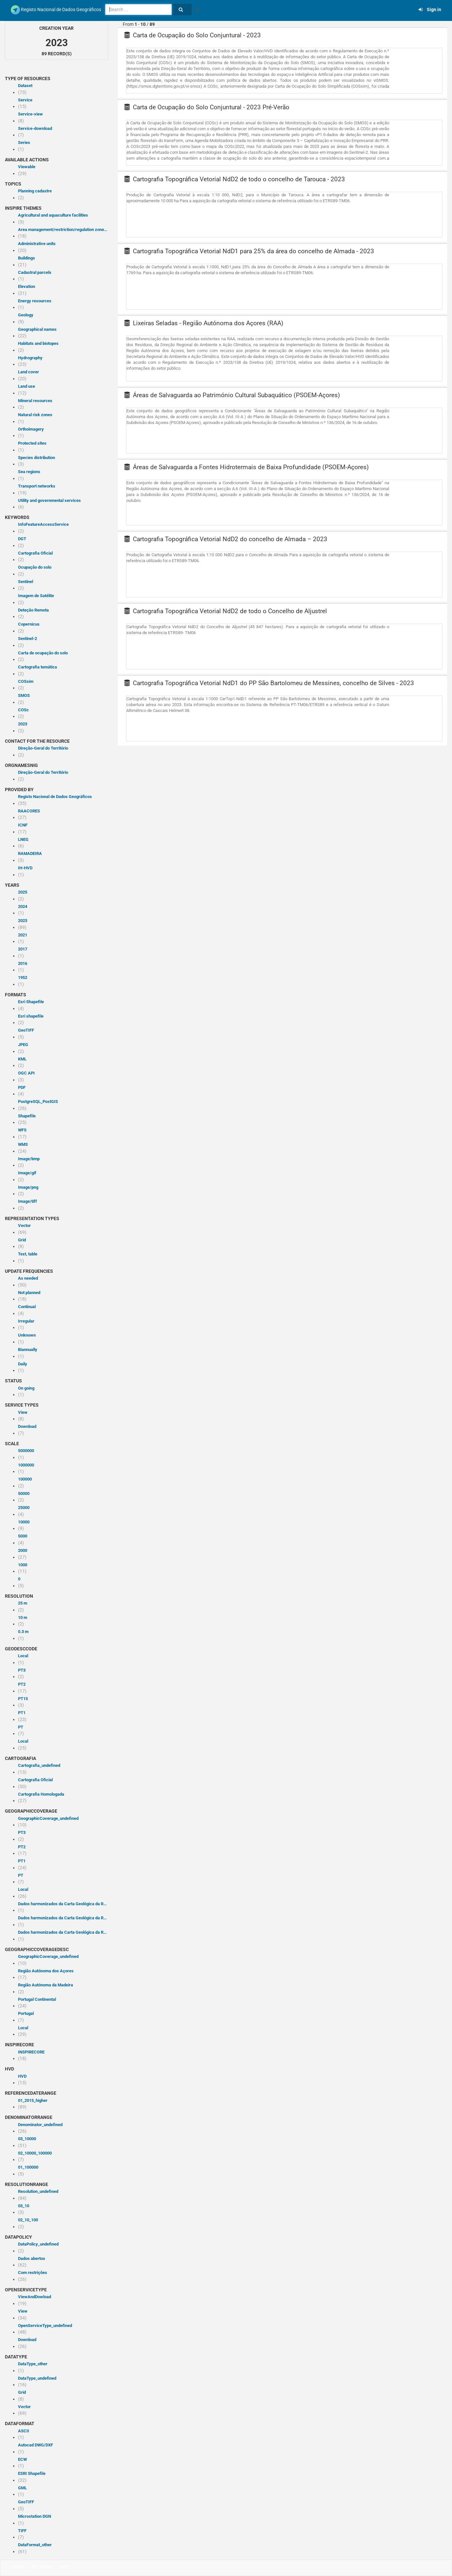 This screenshot has height=2576, width=452. What do you see at coordinates (206, 107) in the screenshot?
I see `Carta de Ocupação do Solo Conjuntural - 2023 Pré-Verão` at bounding box center [206, 107].